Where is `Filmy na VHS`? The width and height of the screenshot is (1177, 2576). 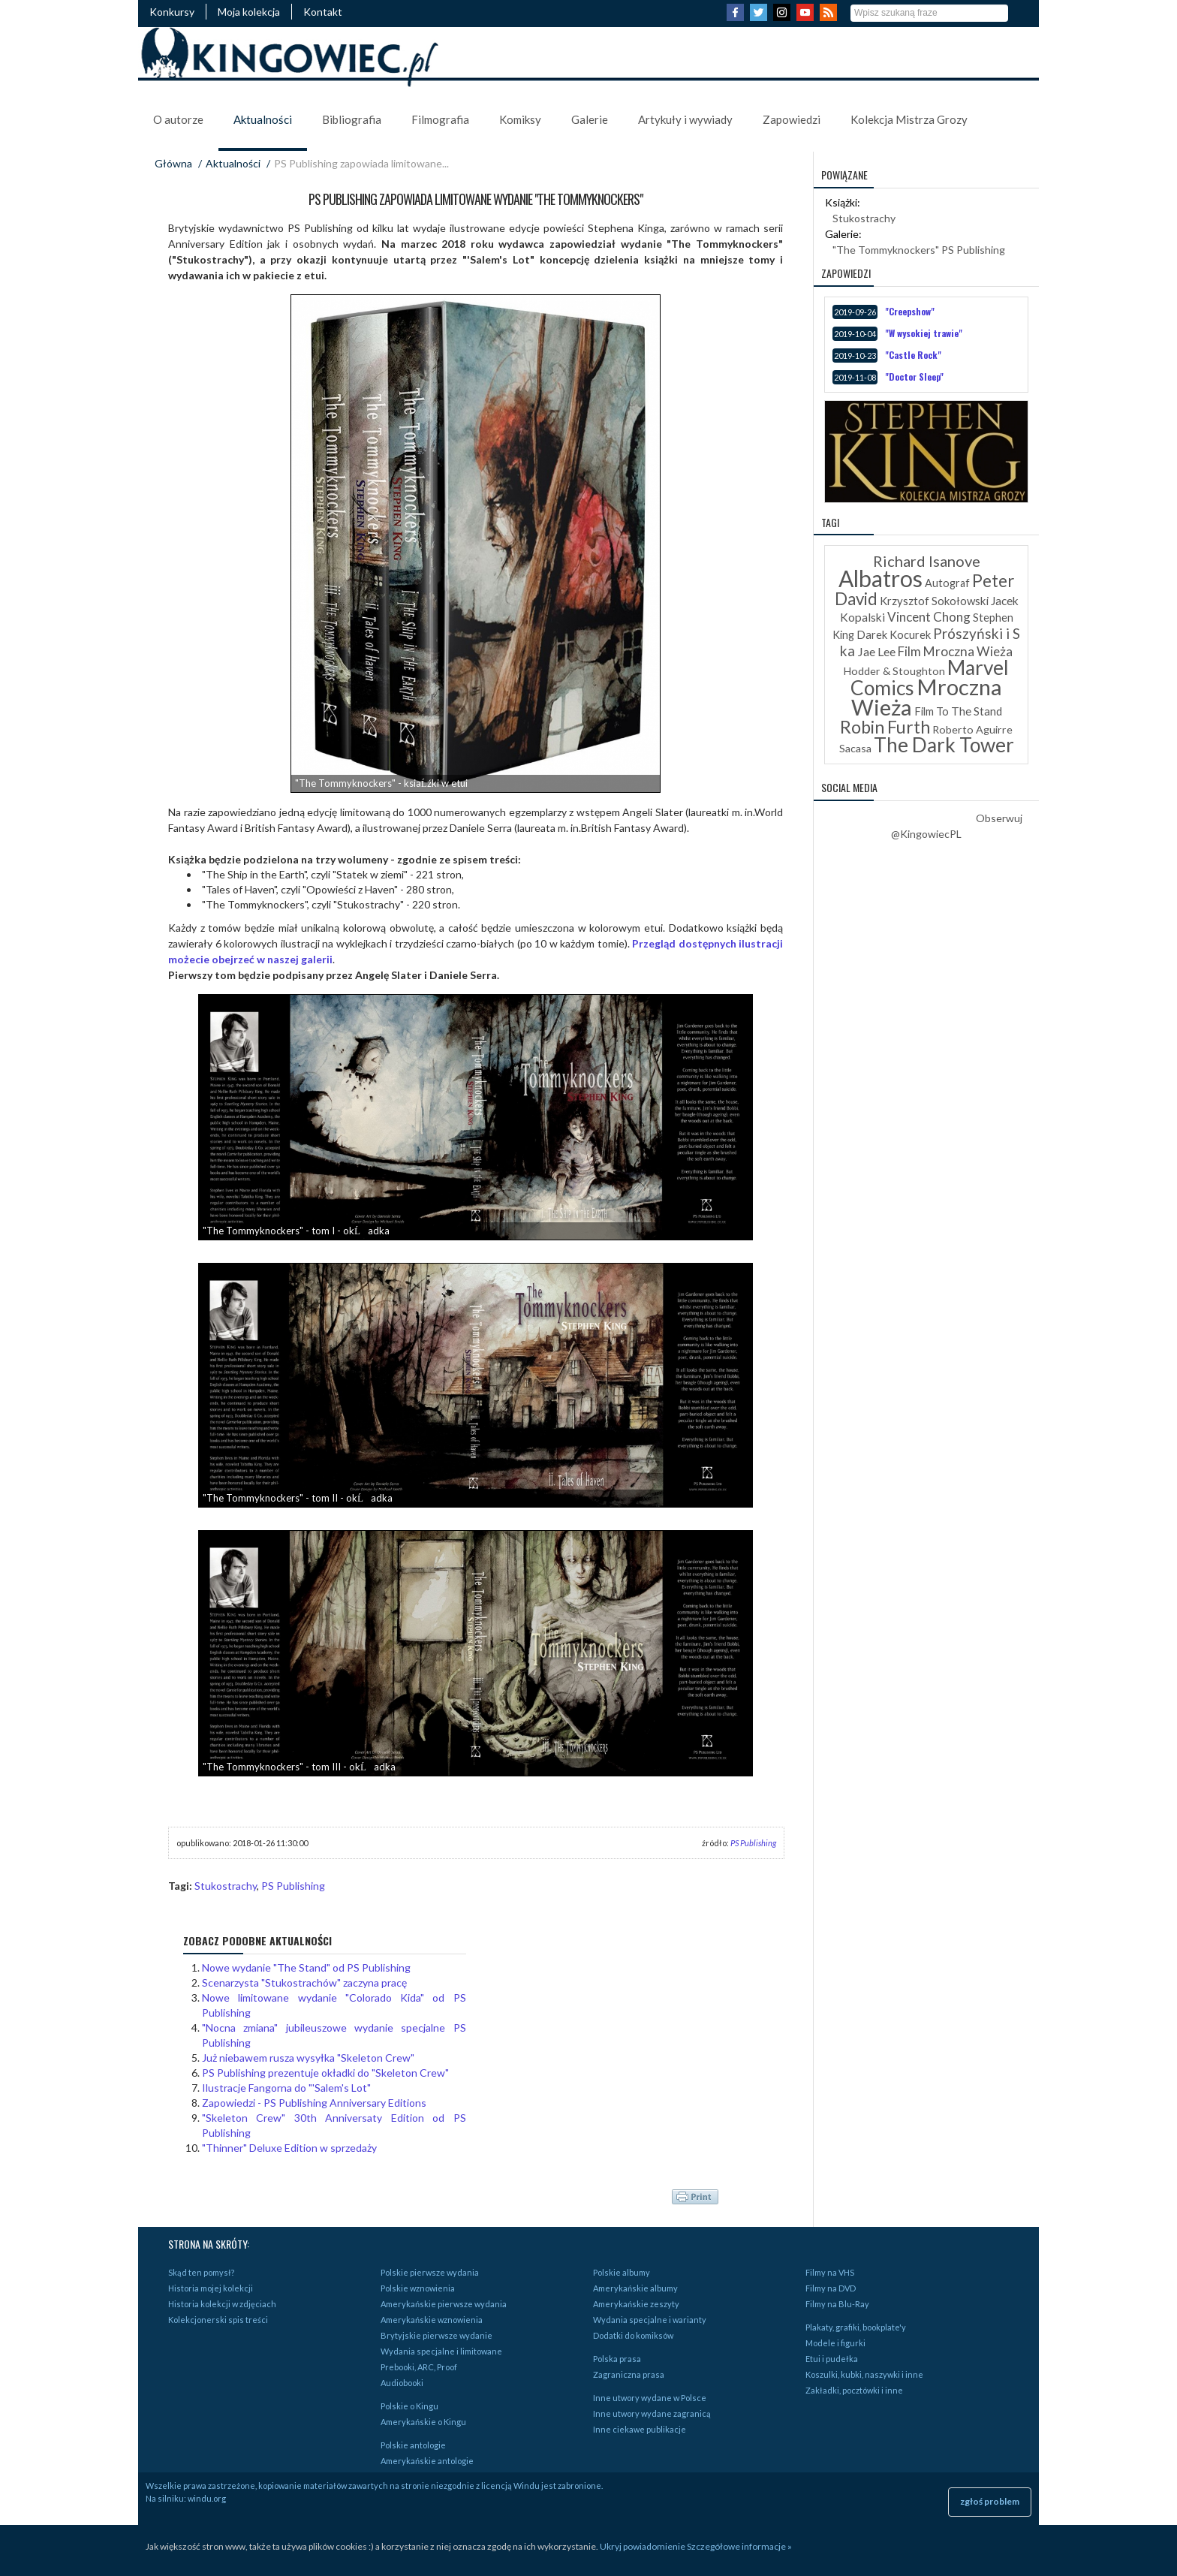 Filmy na VHS is located at coordinates (829, 2272).